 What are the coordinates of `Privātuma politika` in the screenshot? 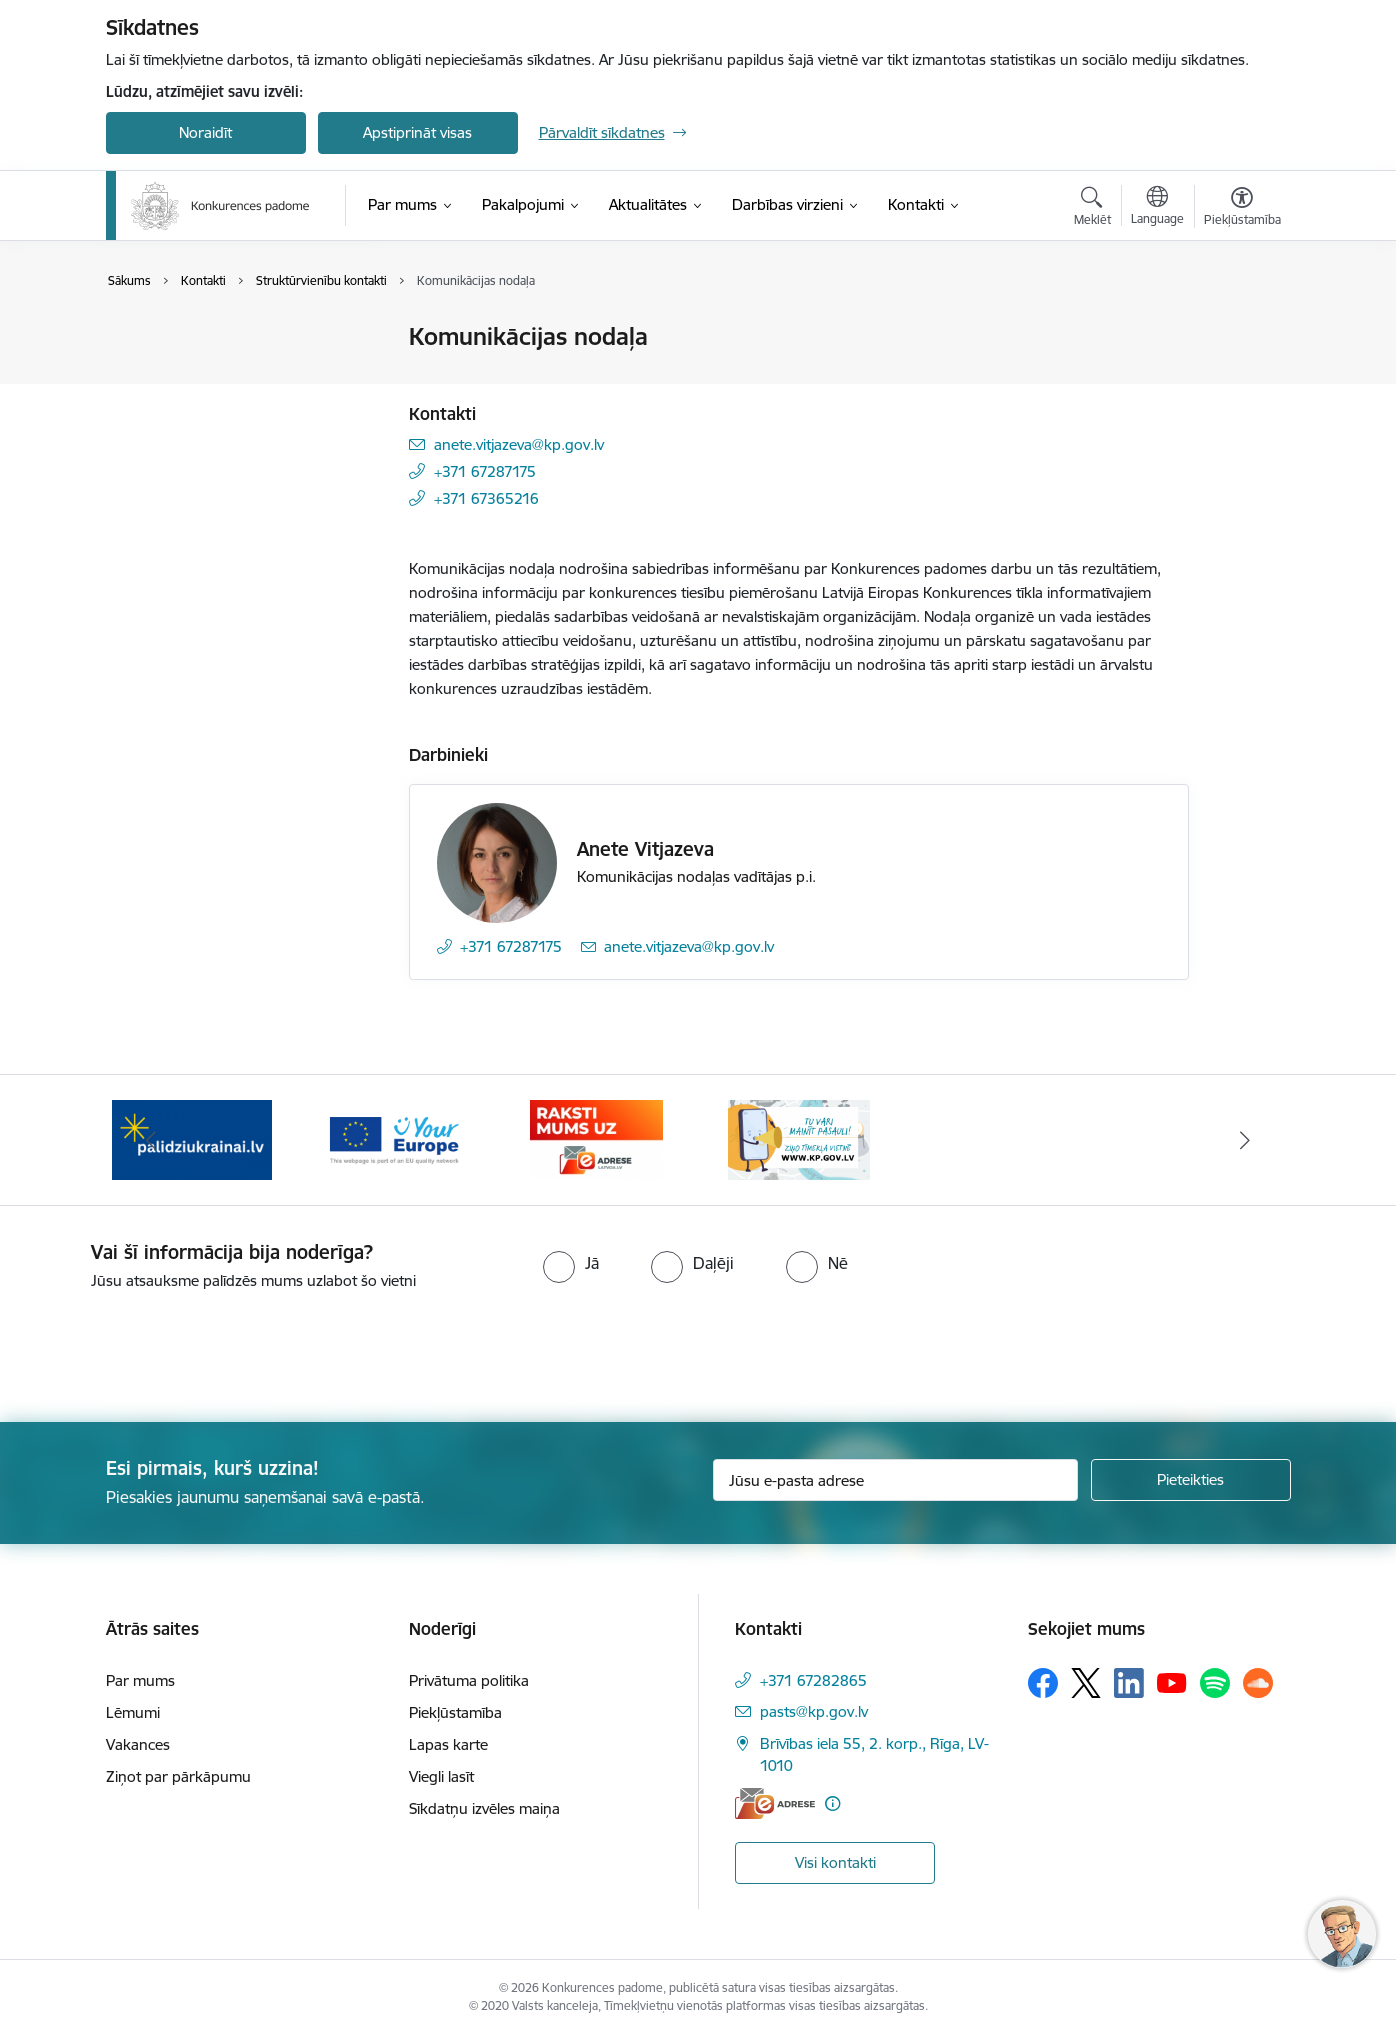 It's located at (469, 1680).